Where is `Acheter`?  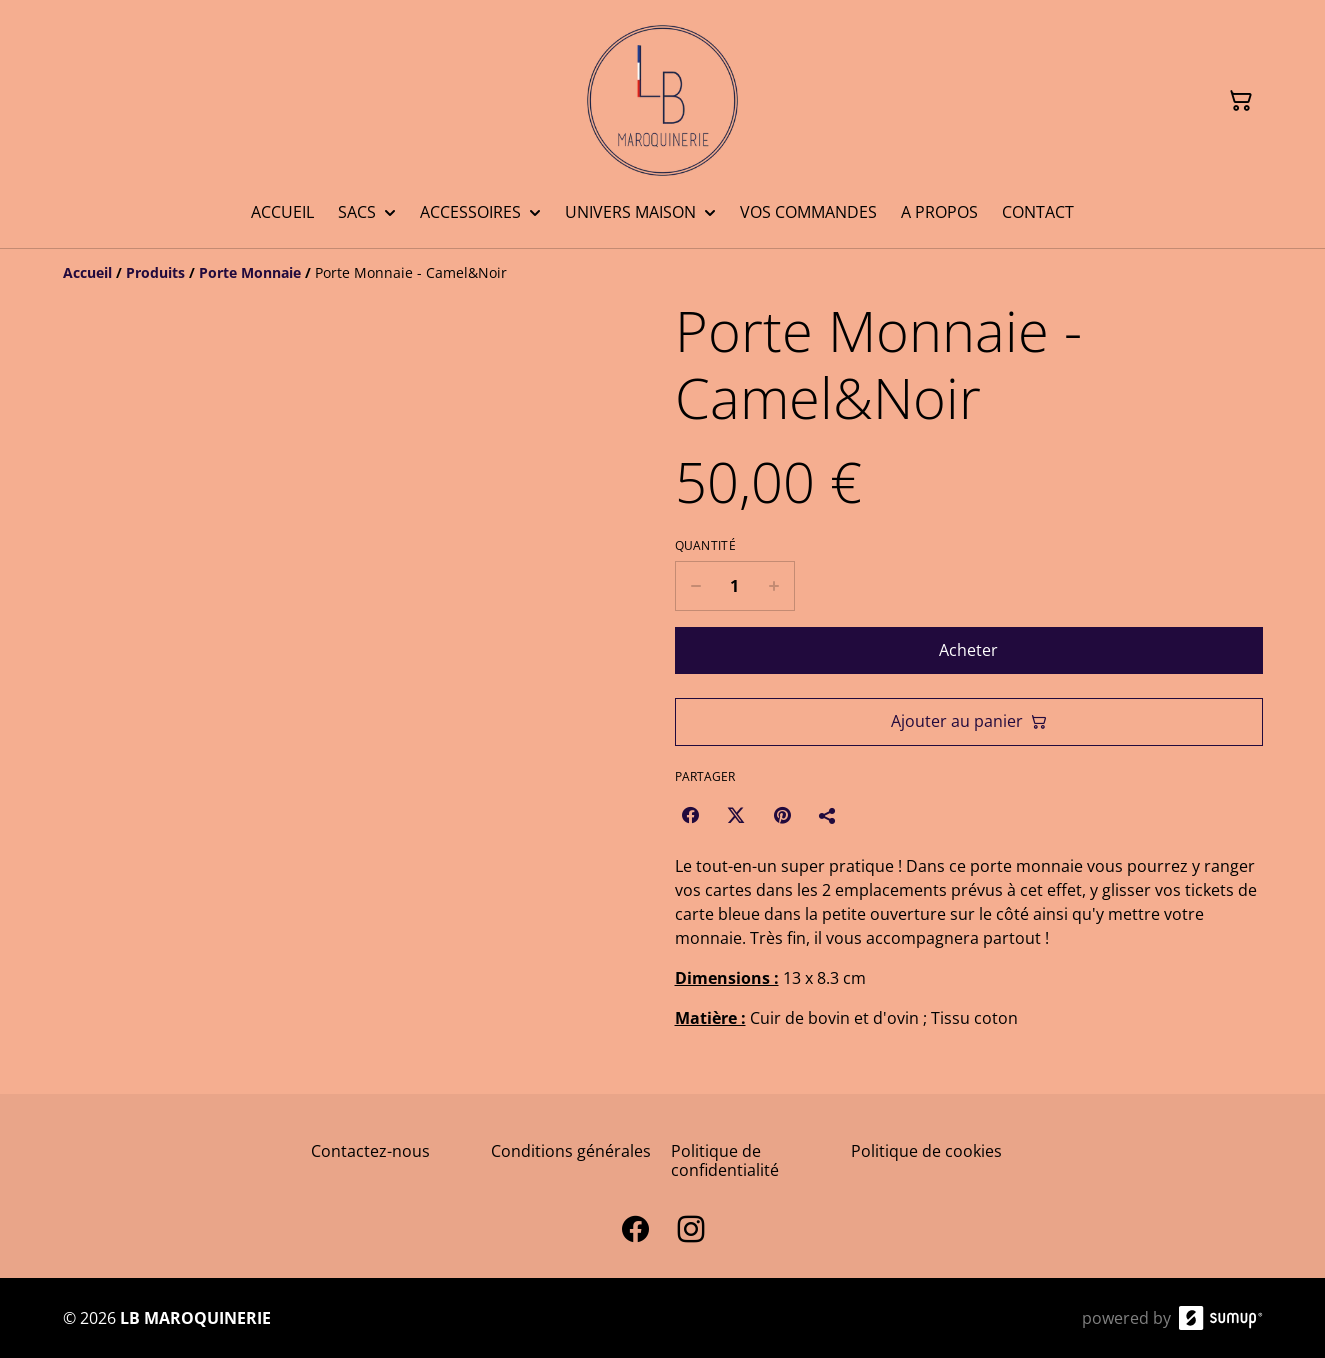
Acheter is located at coordinates (968, 650).